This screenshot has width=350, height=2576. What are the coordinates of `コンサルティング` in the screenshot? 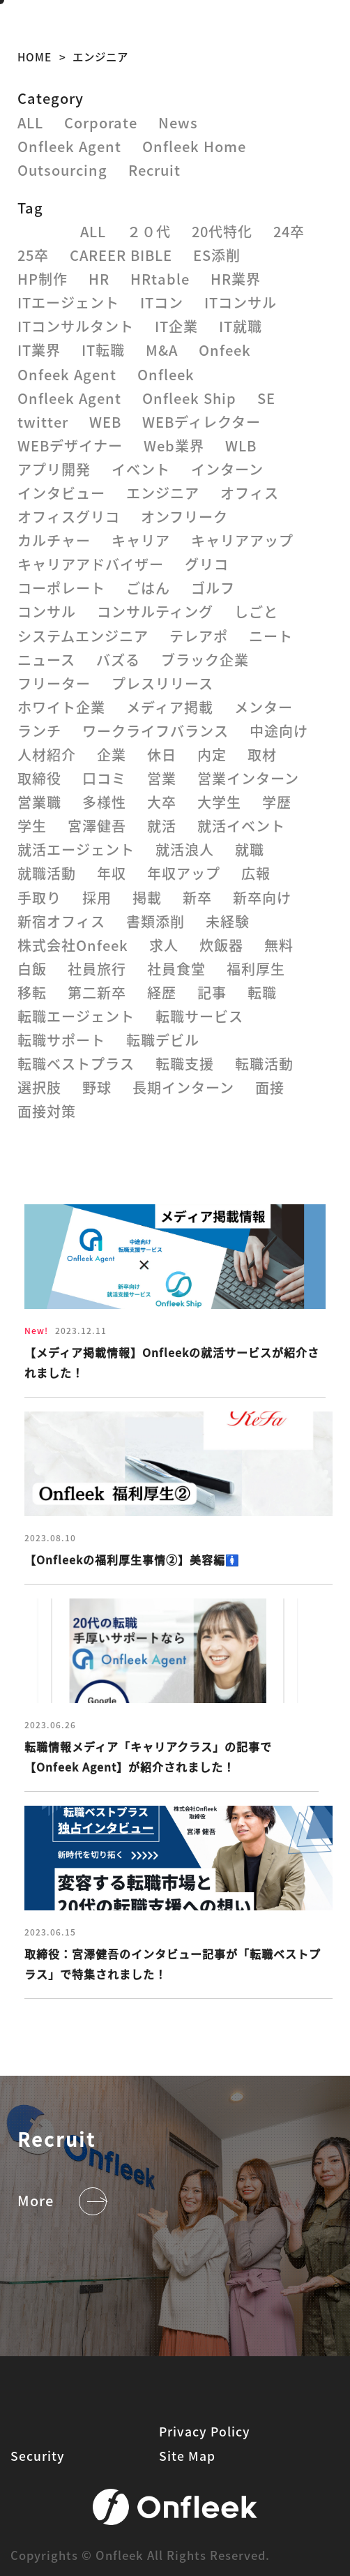 It's located at (155, 611).